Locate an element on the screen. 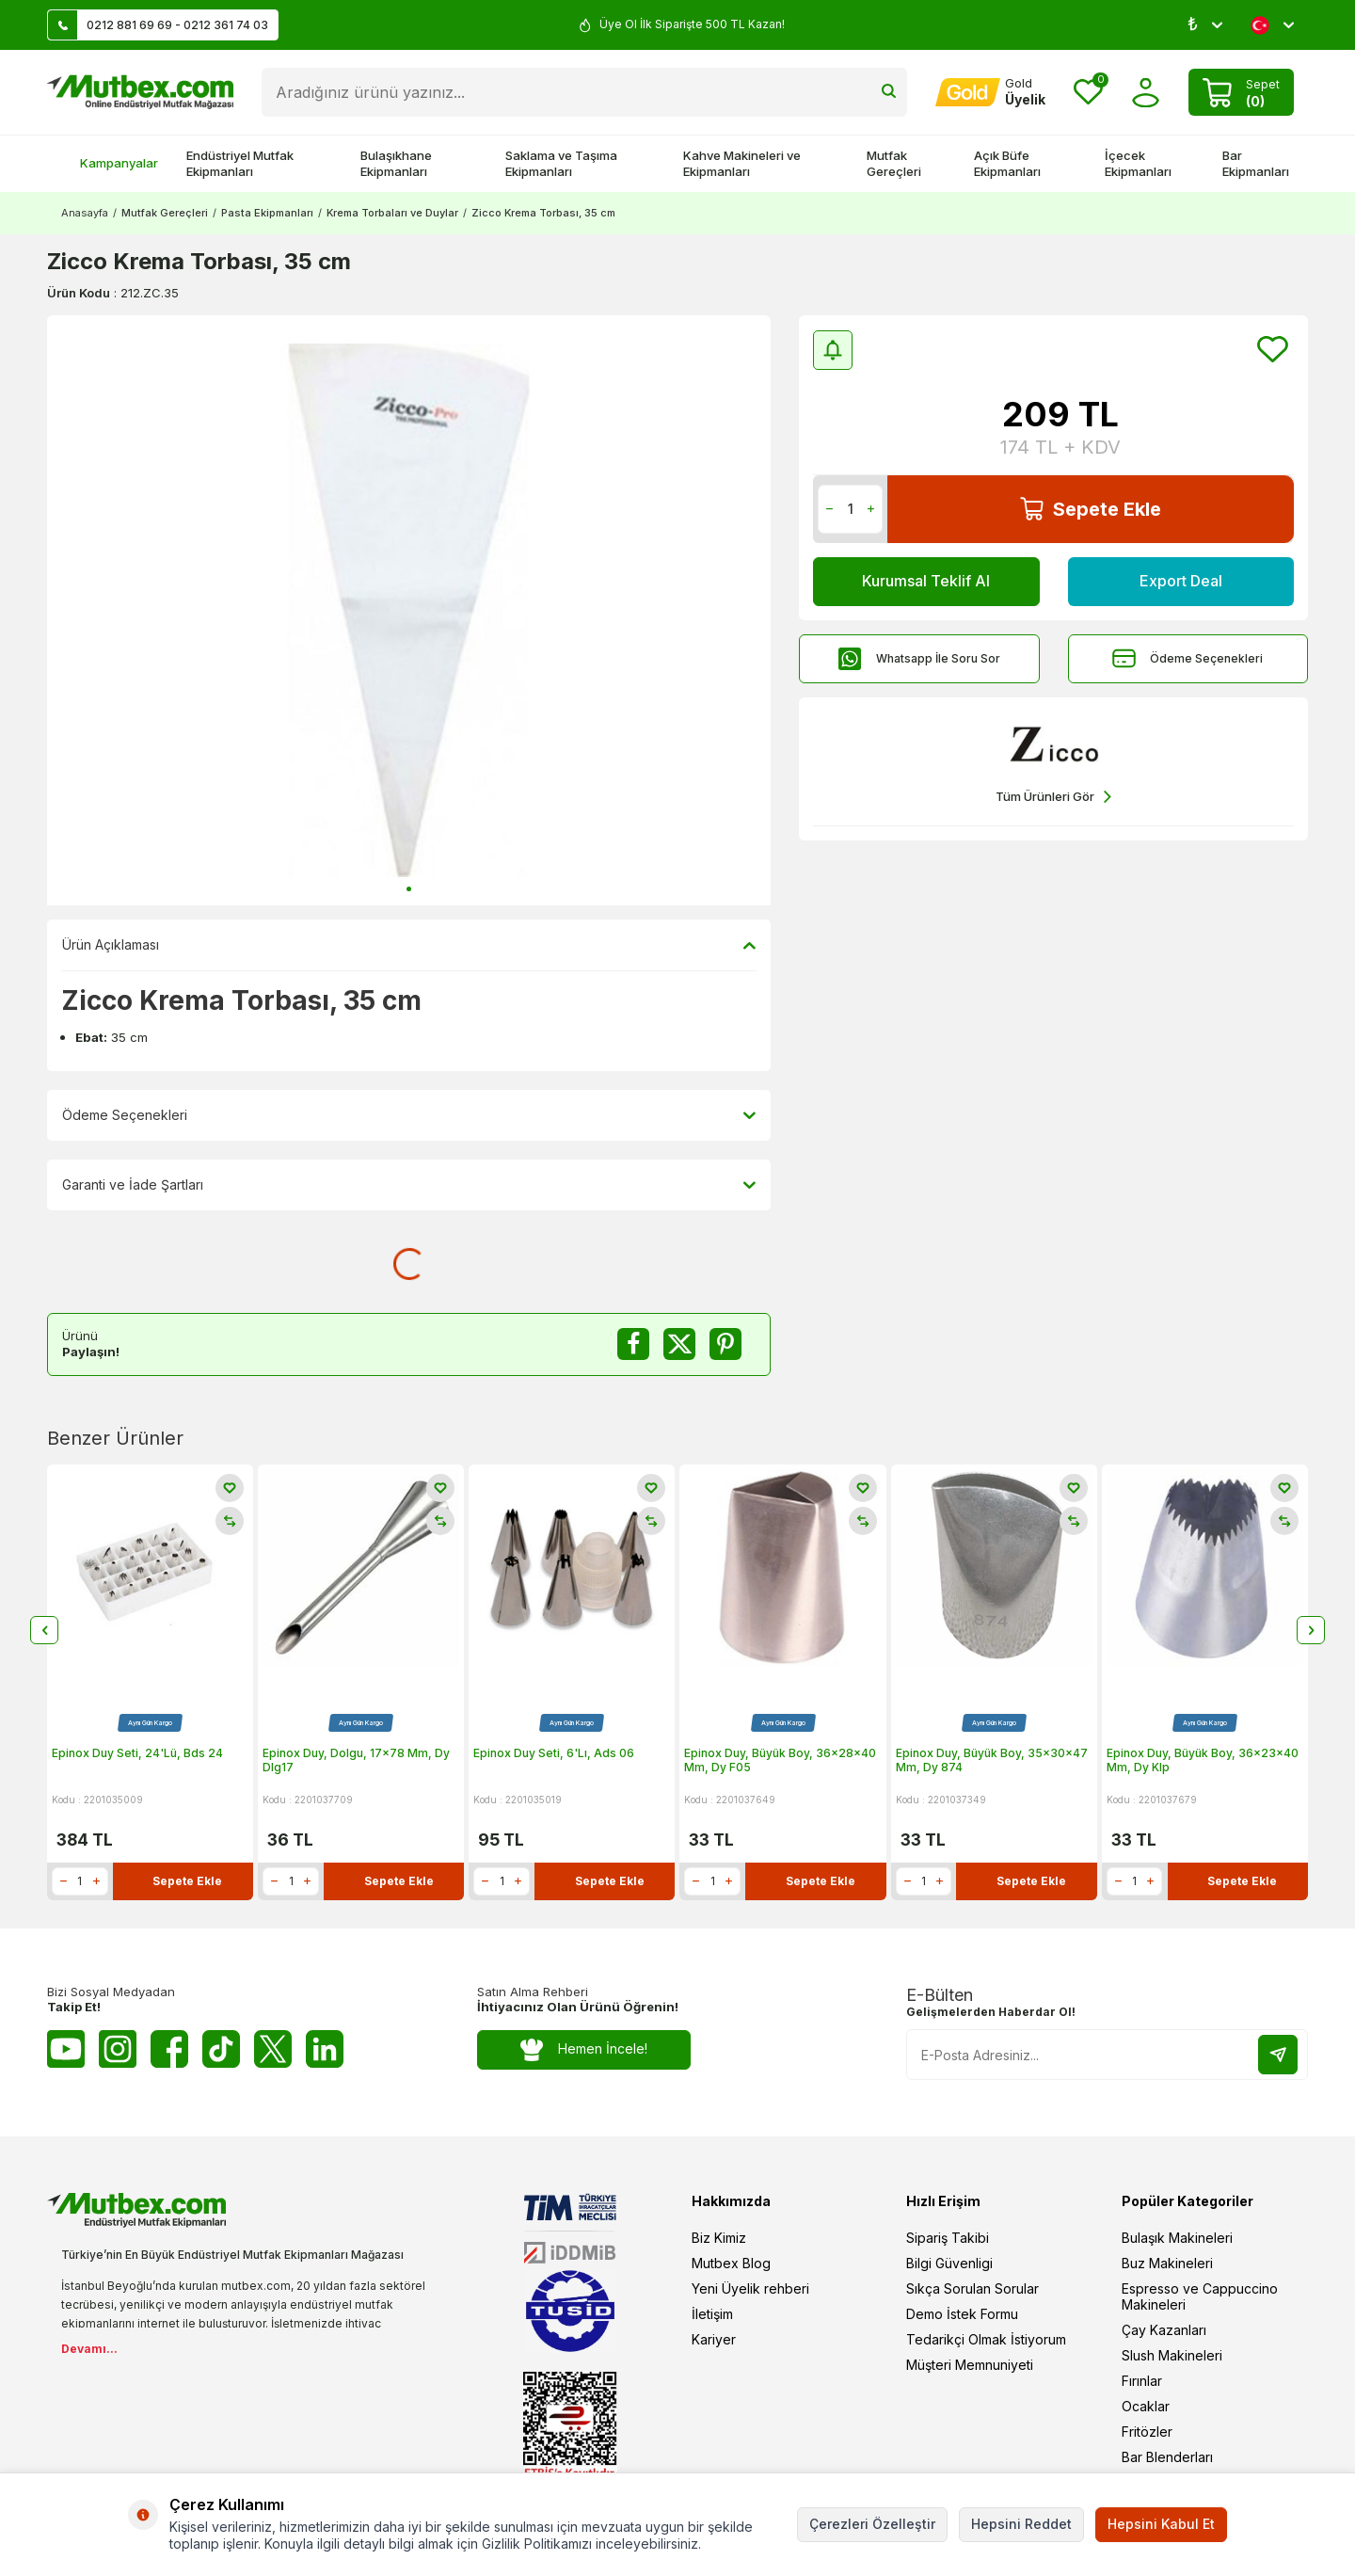  Fritözler is located at coordinates (1147, 2432).